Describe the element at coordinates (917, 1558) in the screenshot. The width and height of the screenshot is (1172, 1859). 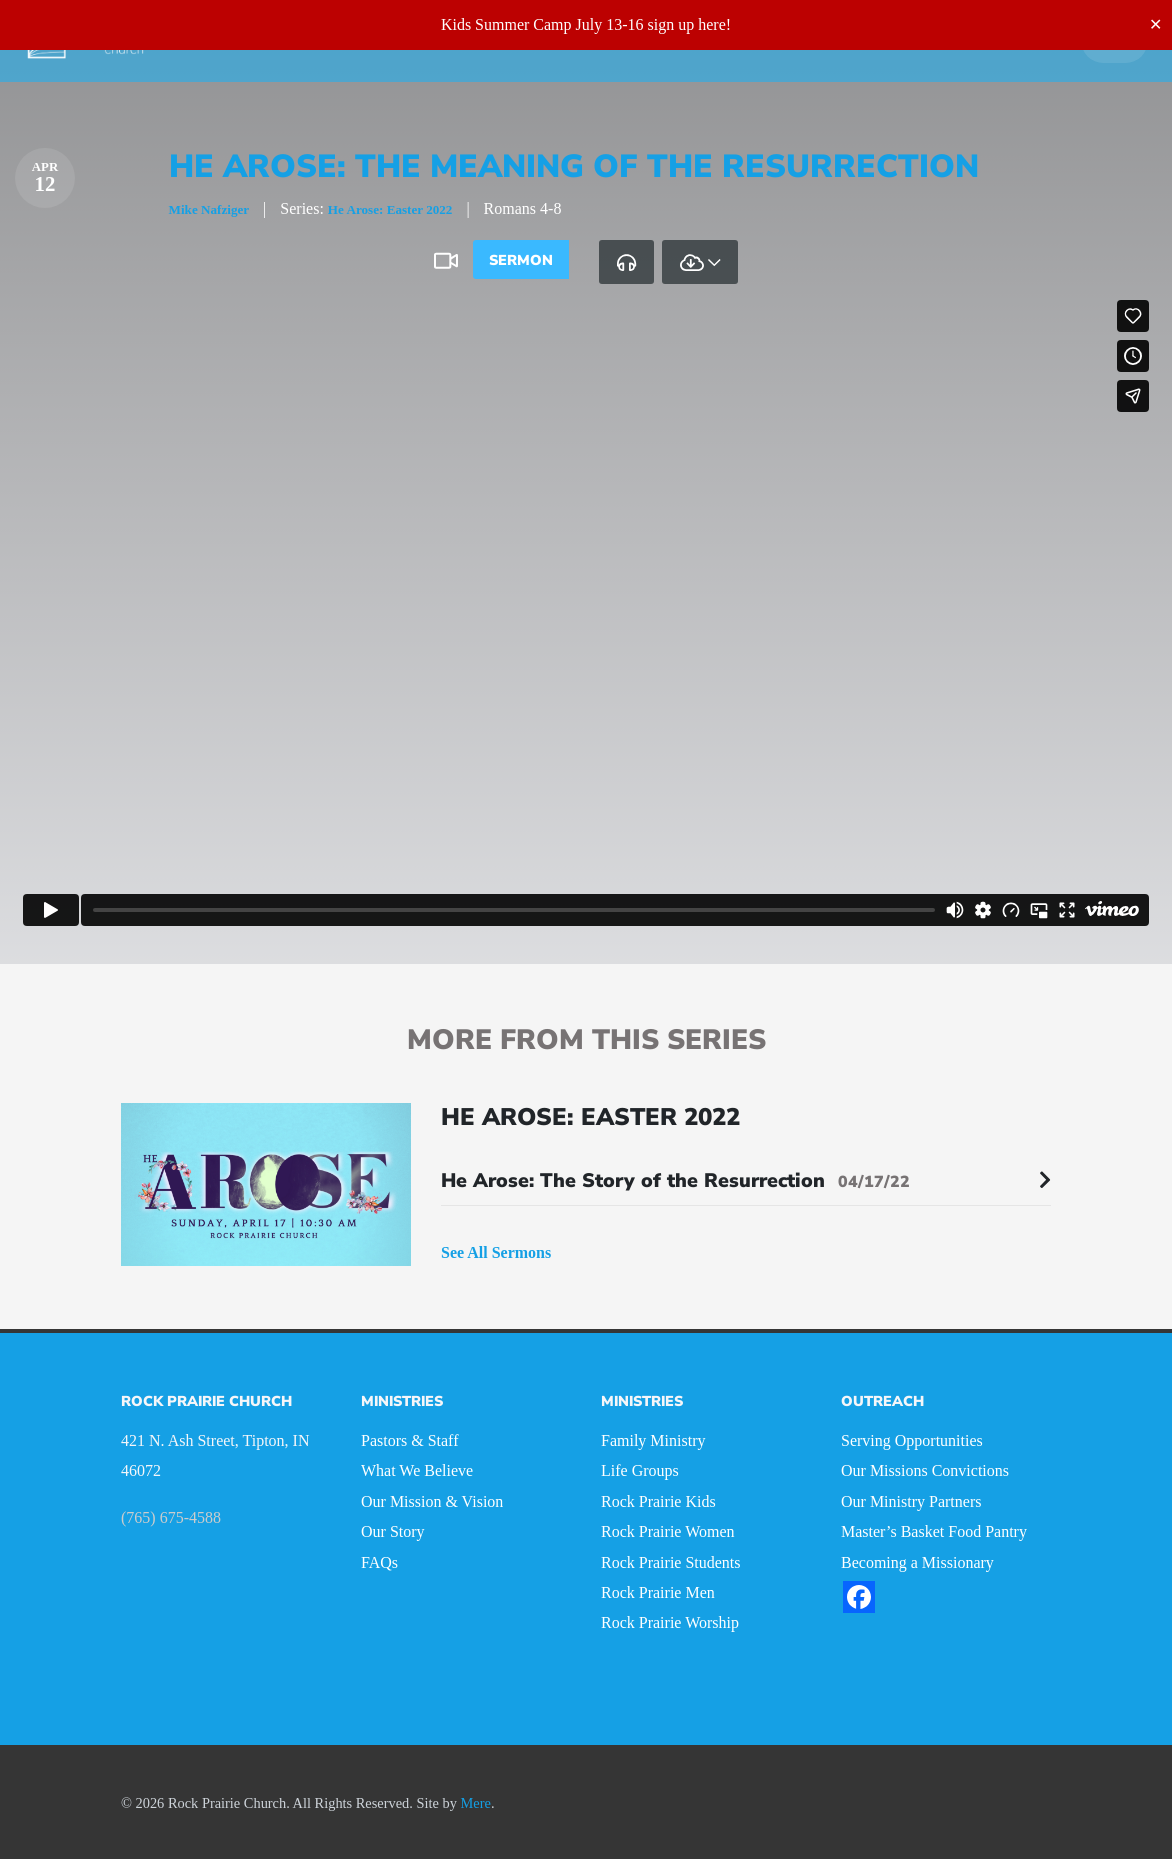
I see `Becoming a Missionary` at that location.